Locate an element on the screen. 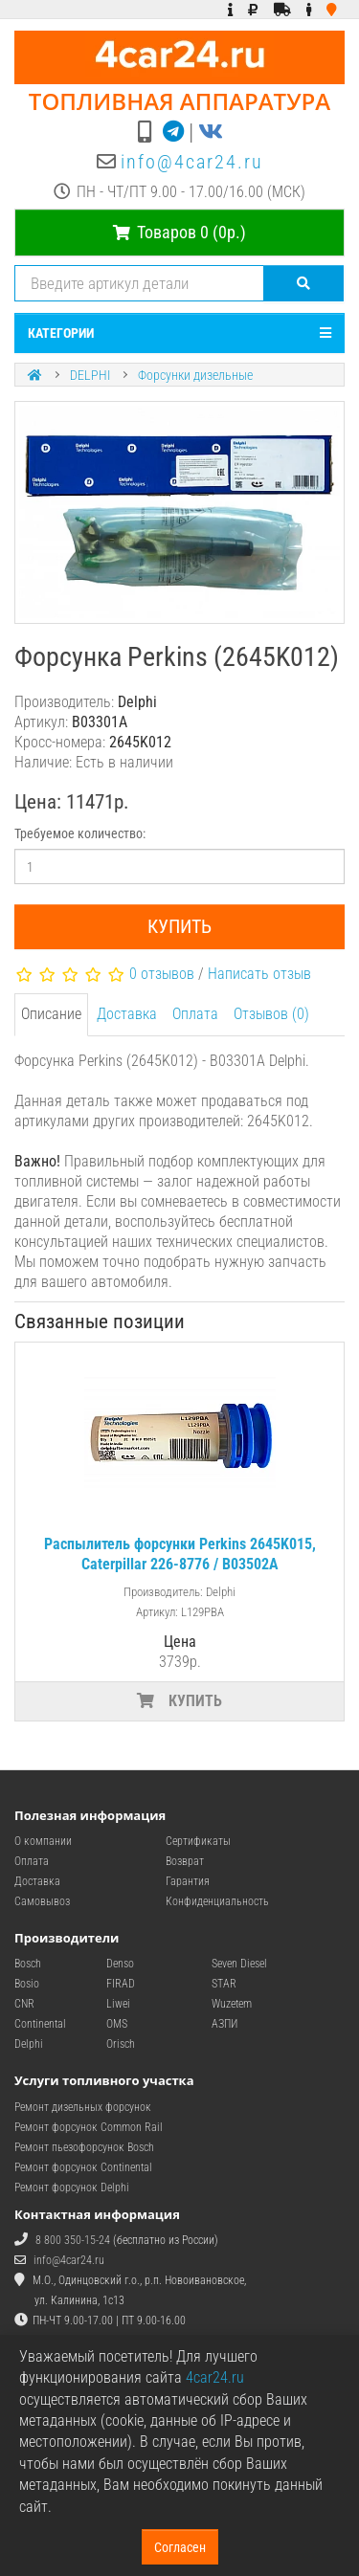 The width and height of the screenshot is (359, 2576). Ремонт форсунок Continental is located at coordinates (83, 2167).